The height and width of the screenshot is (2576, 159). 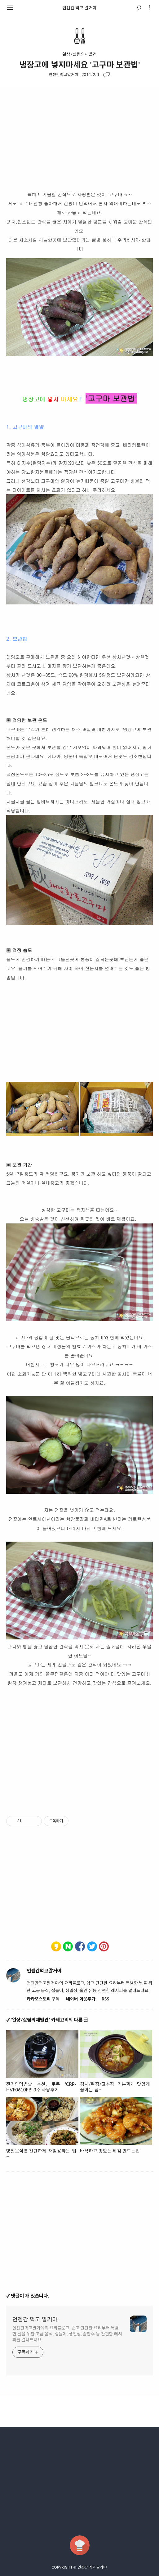 What do you see at coordinates (79, 7) in the screenshot?
I see `언젠간 먹고 말거야` at bounding box center [79, 7].